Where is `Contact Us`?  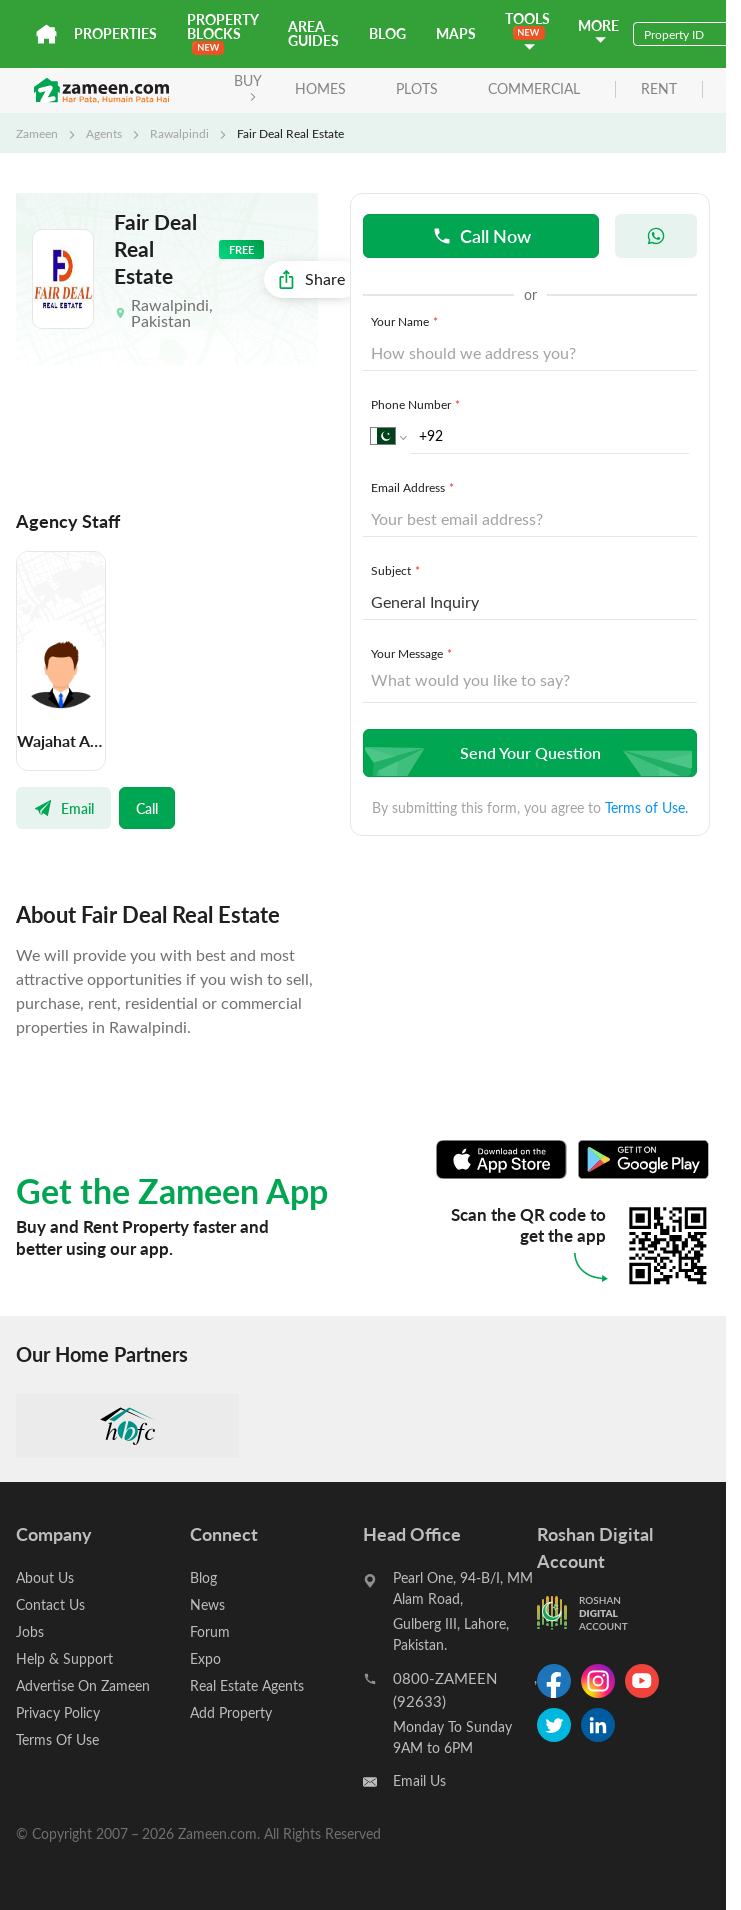
Contact Us is located at coordinates (50, 1604).